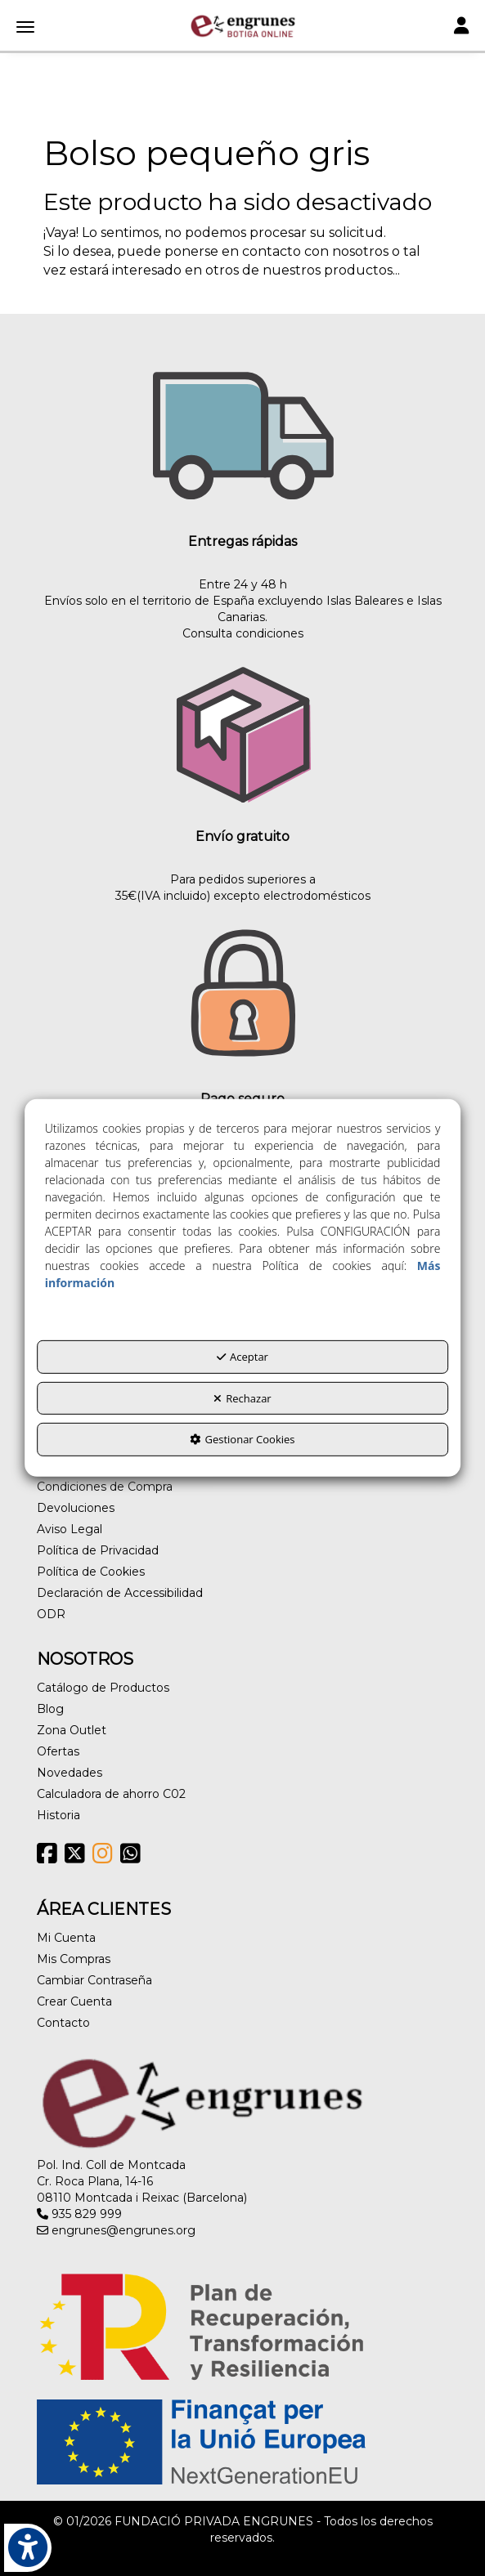 The width and height of the screenshot is (485, 2576). Describe the element at coordinates (242, 1486) in the screenshot. I see `[menuitem]` at that location.